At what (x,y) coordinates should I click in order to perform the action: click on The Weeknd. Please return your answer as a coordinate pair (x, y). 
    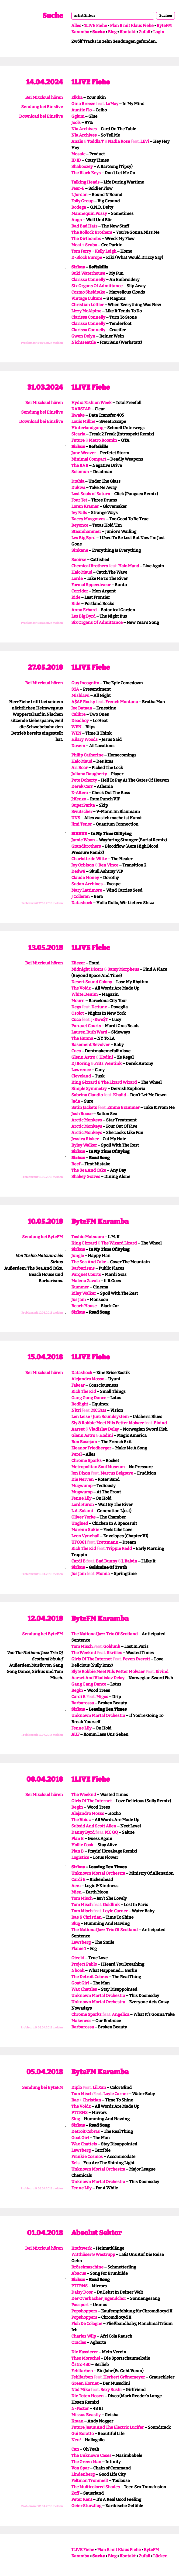
    Looking at the image, I should click on (83, 1652).